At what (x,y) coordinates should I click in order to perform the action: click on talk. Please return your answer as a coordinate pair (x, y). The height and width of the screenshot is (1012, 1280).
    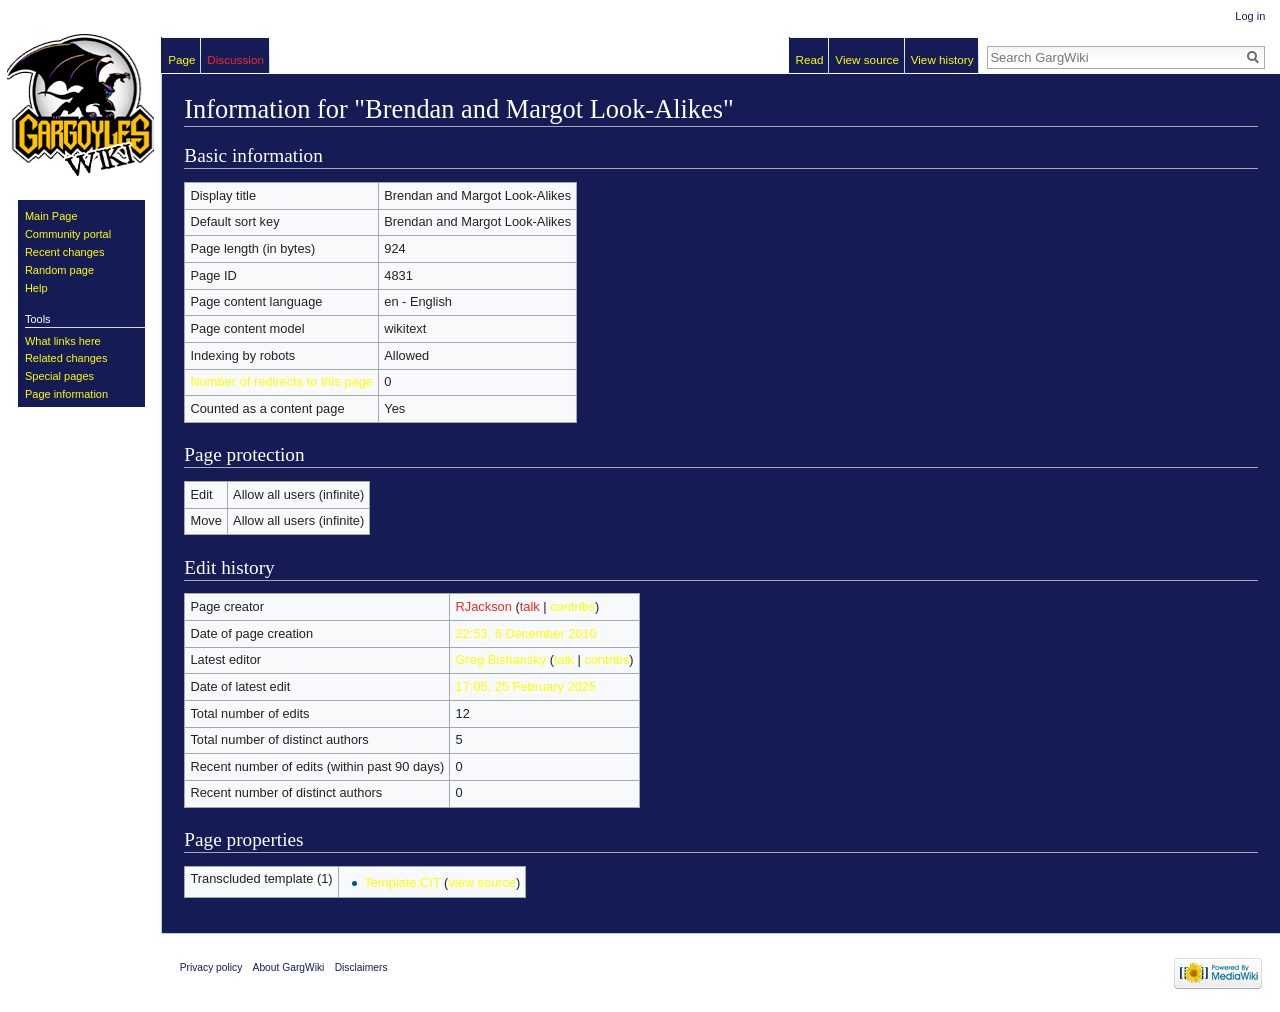
    Looking at the image, I should click on (530, 606).